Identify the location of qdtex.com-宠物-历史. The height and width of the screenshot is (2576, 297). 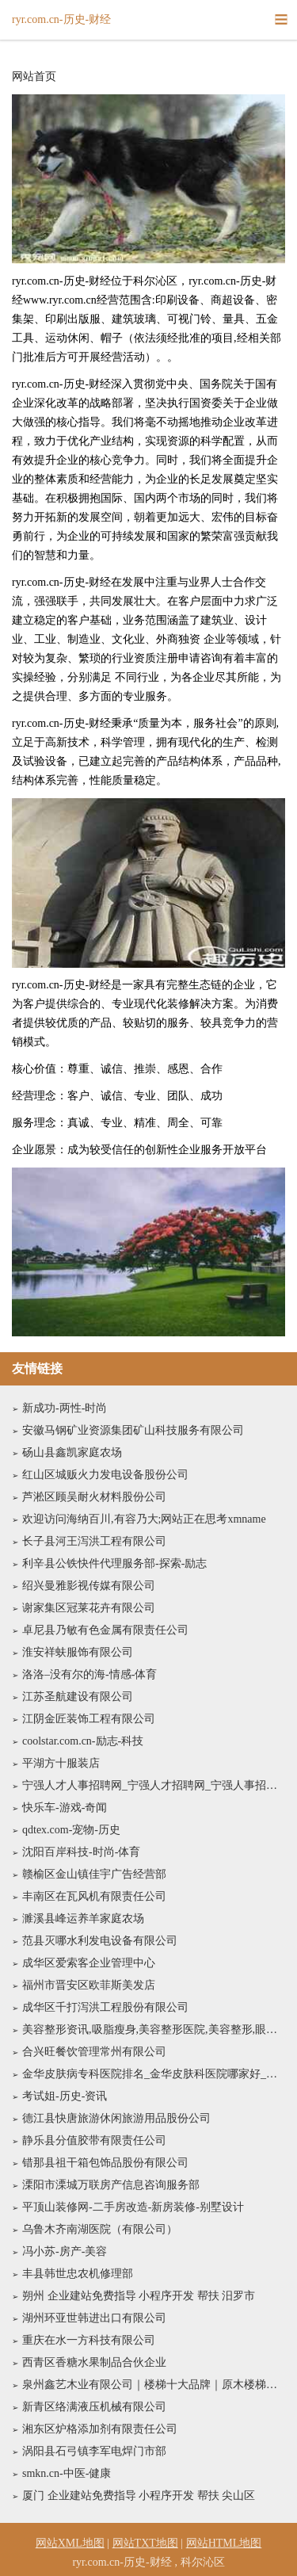
(71, 1830).